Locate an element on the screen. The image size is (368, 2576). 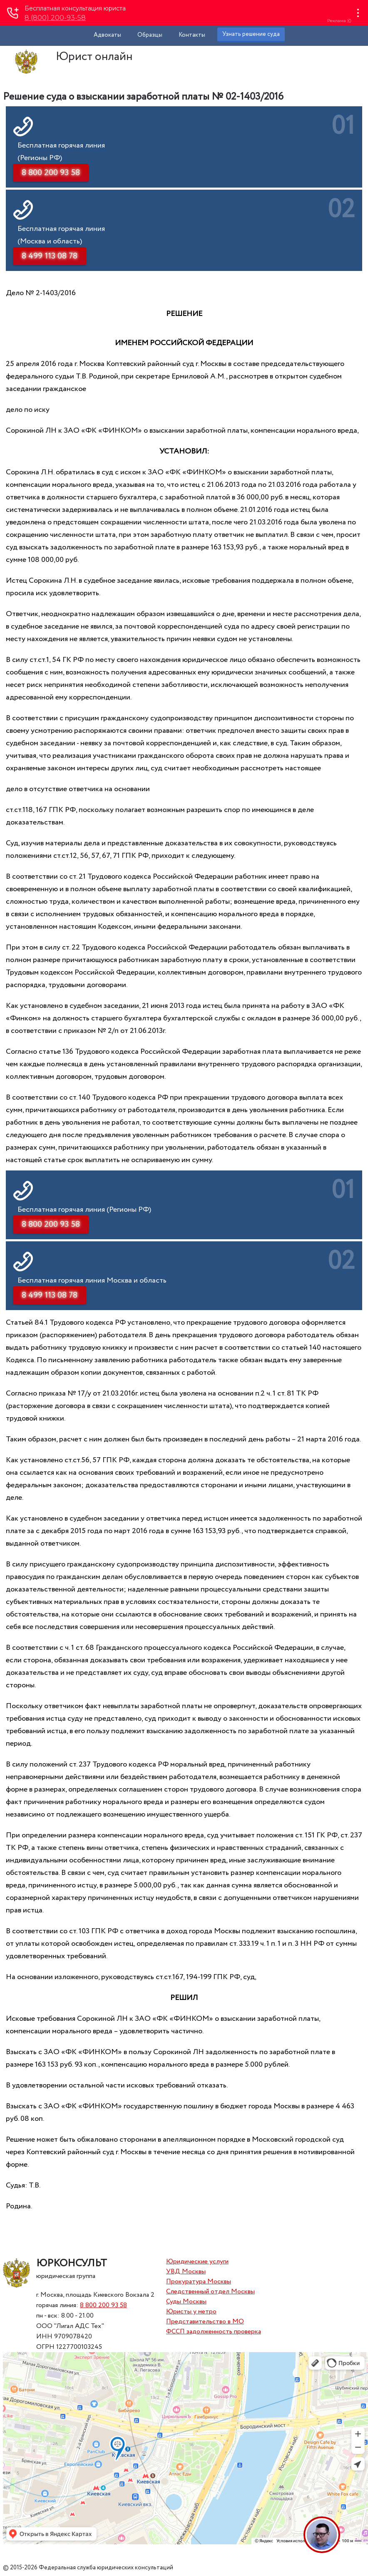
Контакты is located at coordinates (192, 35).